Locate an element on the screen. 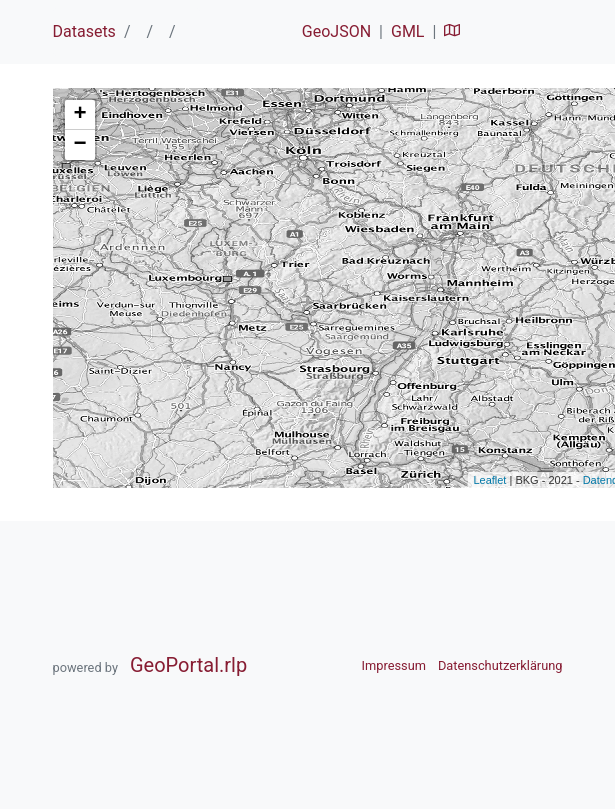 This screenshot has width=615, height=809. Datenschutzerklärung is located at coordinates (500, 665).